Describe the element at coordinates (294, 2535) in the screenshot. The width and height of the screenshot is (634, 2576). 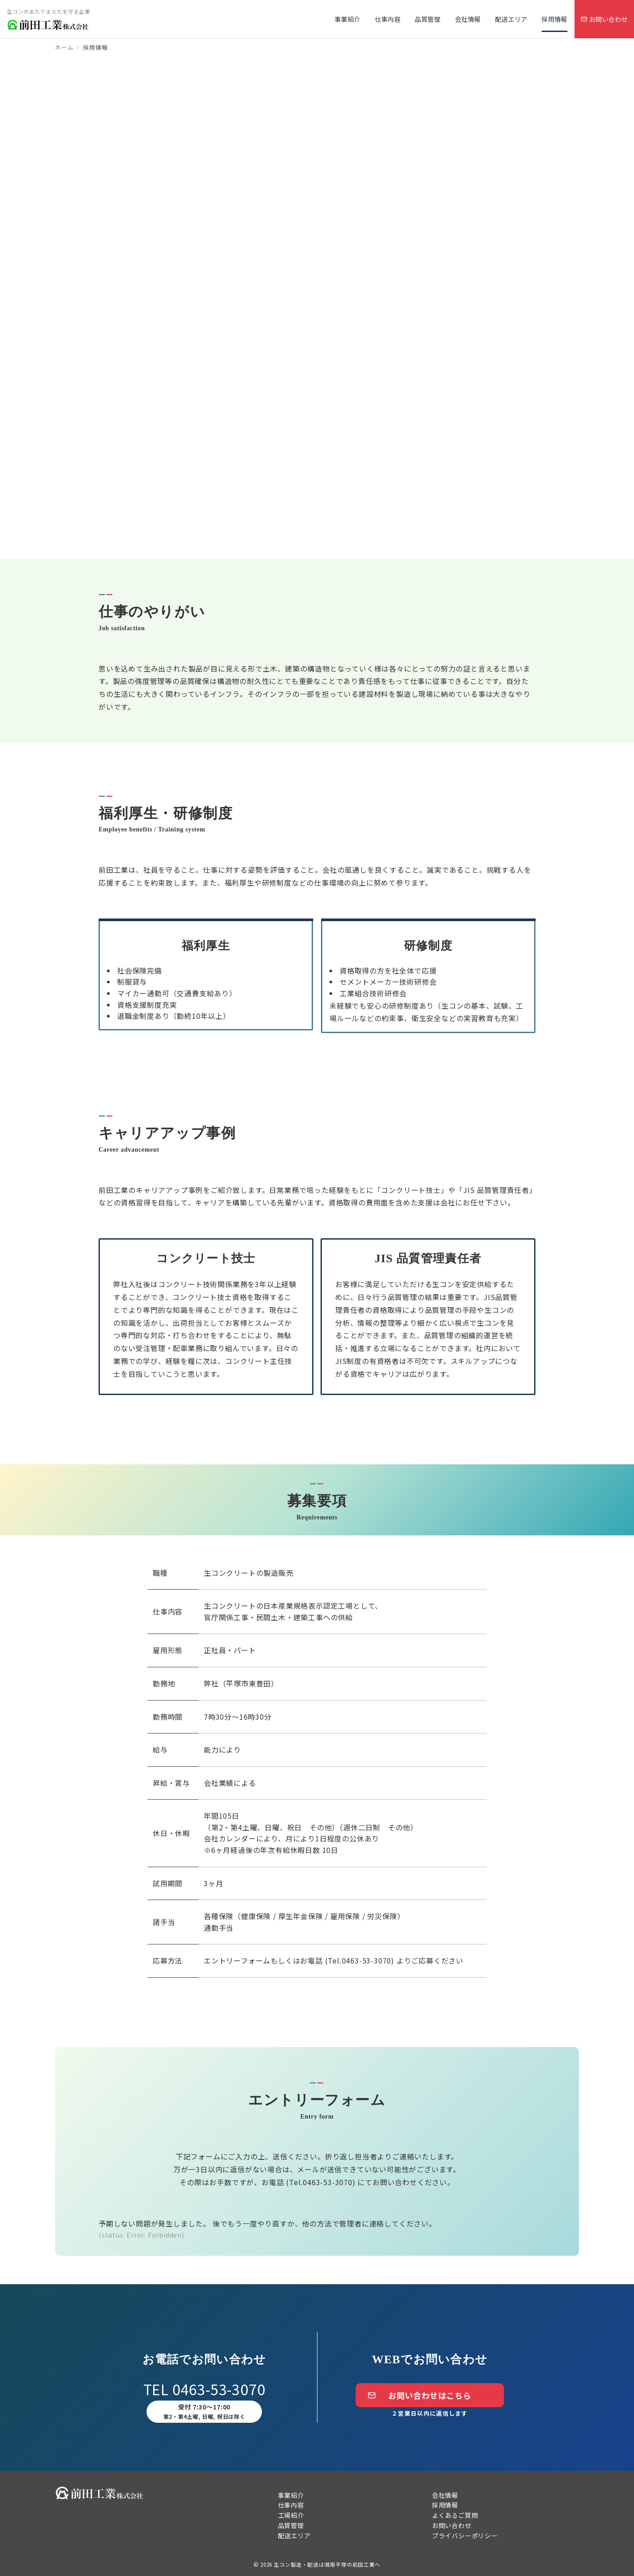
I see `配送エリア` at that location.